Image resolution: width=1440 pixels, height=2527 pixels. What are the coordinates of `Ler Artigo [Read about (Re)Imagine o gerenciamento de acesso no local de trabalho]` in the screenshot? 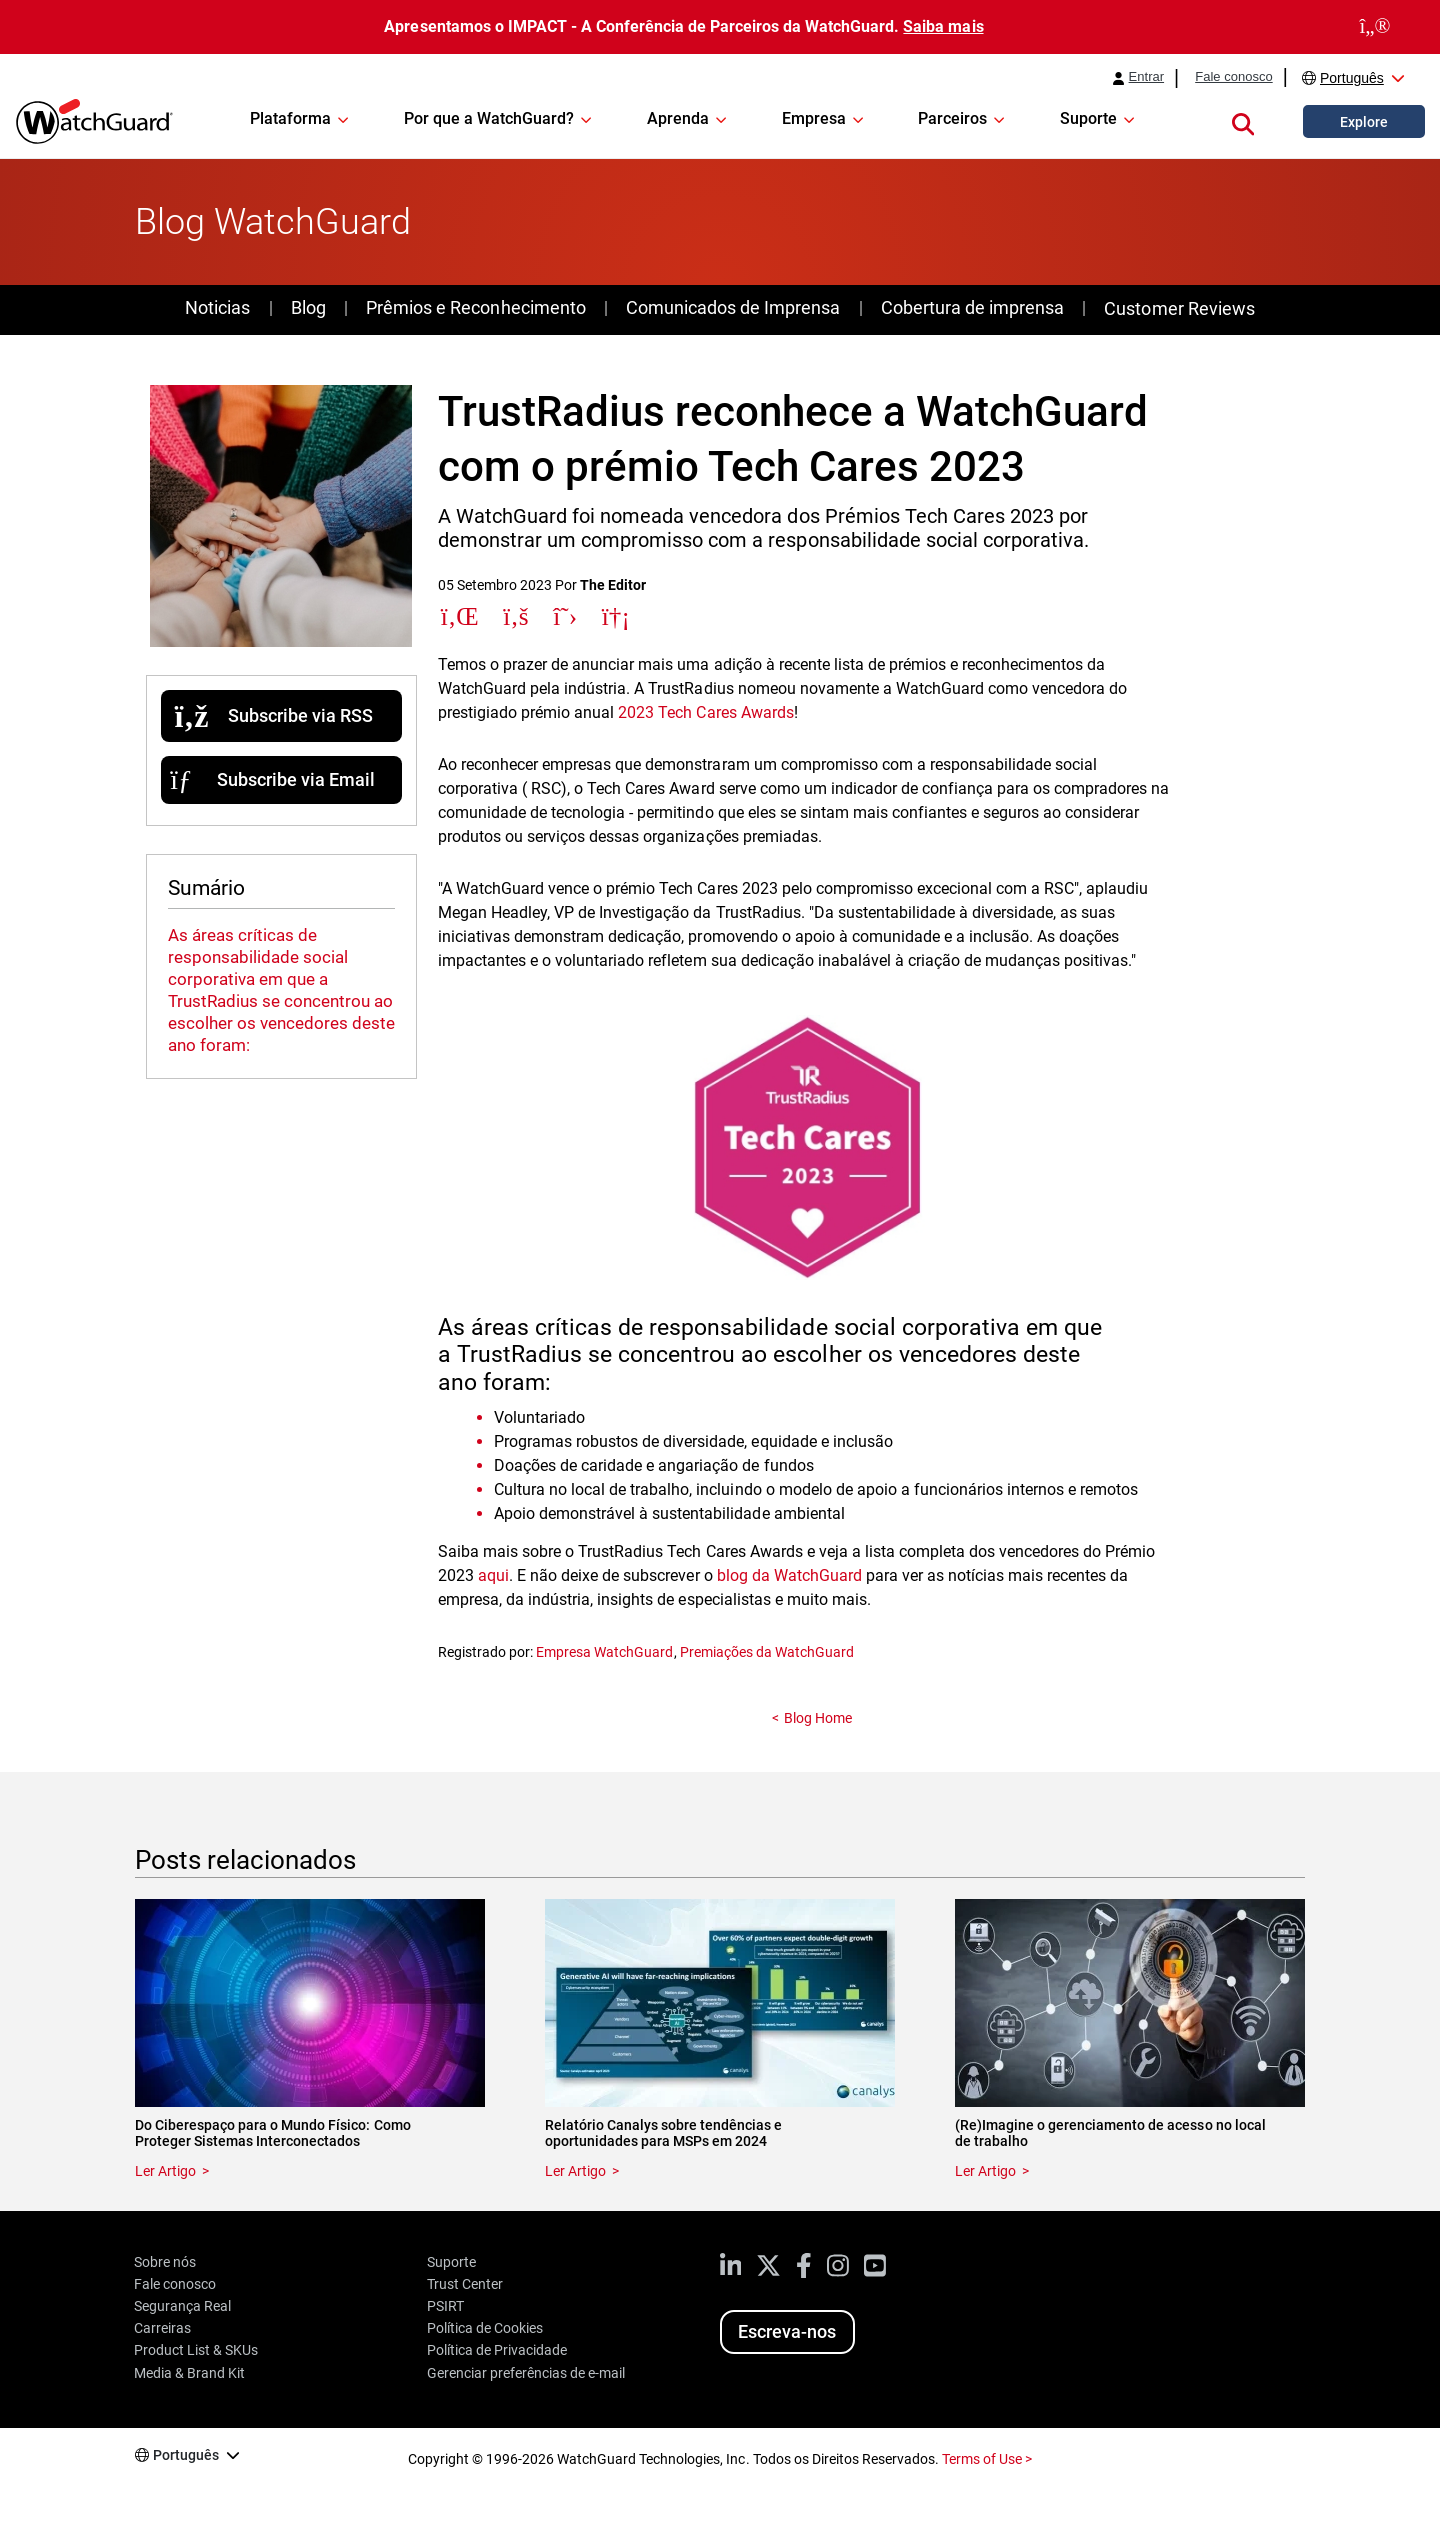 It's located at (985, 2171).